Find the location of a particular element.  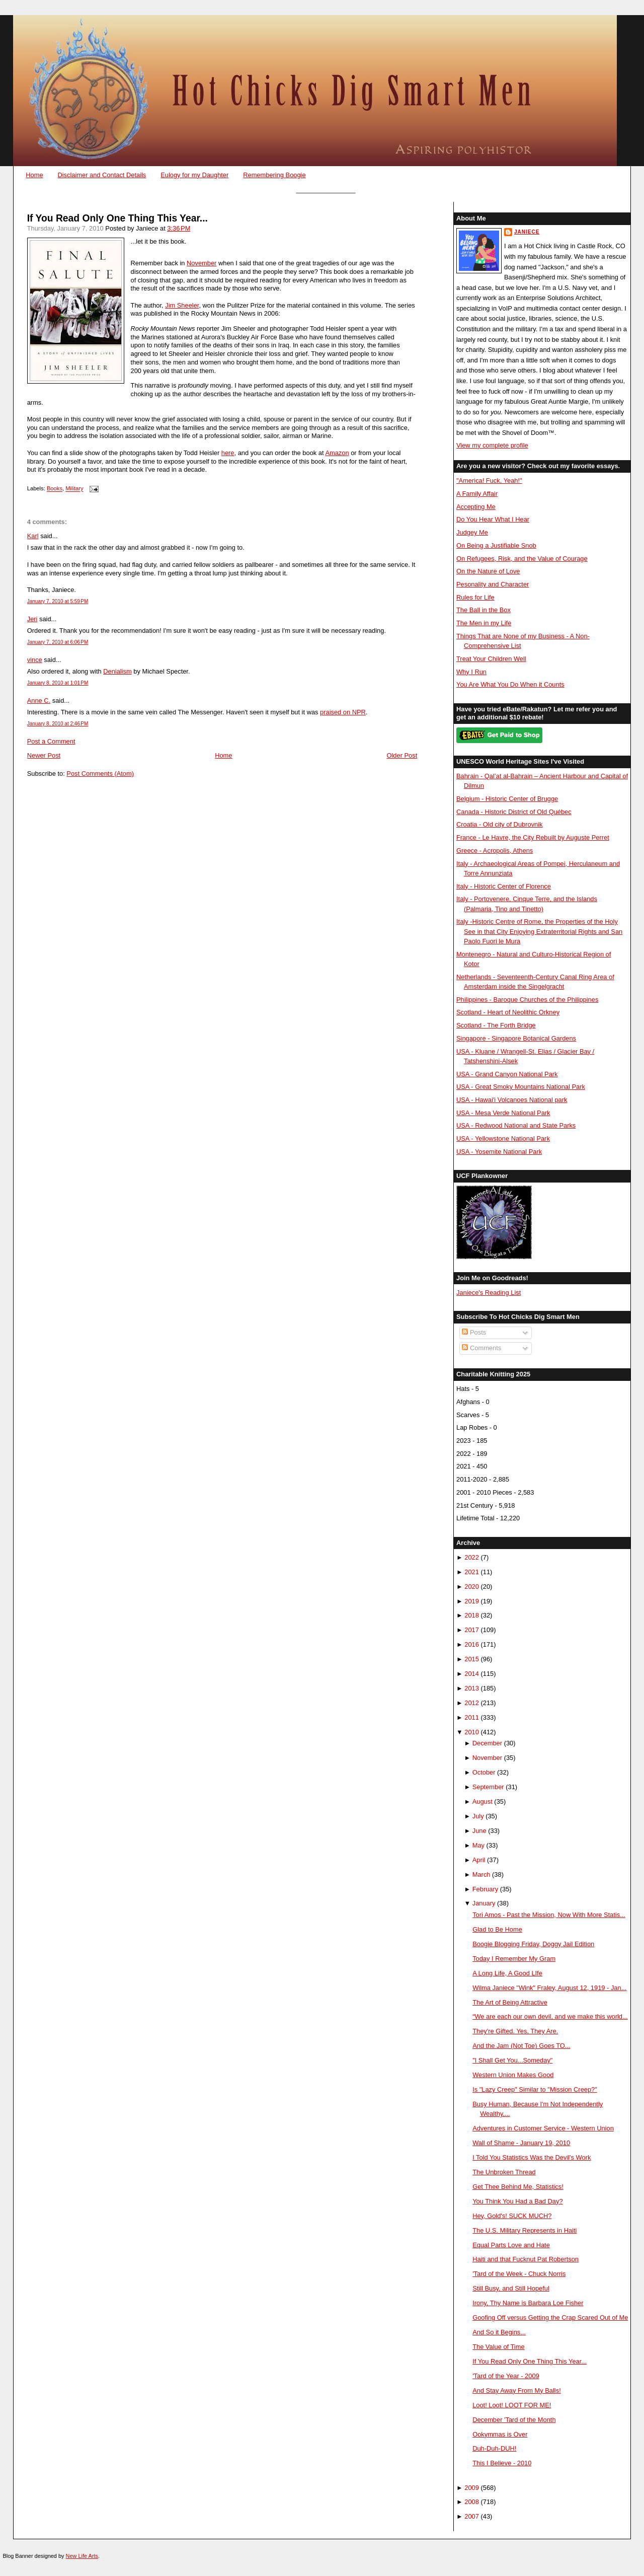

January 7, 2010 at 6:06 PM is located at coordinates (58, 642).